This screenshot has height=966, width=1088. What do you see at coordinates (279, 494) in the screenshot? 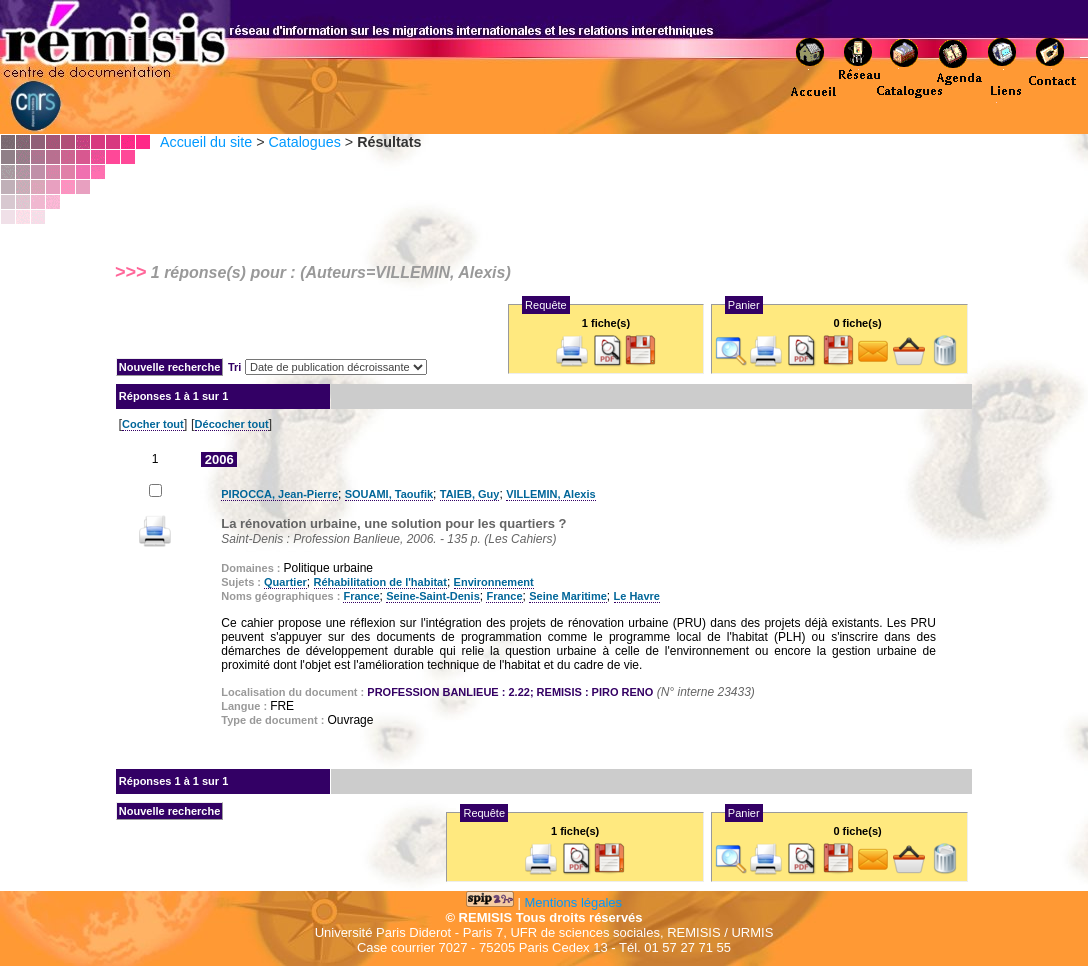
I see `PIROCCA, Jean-Pierre` at bounding box center [279, 494].